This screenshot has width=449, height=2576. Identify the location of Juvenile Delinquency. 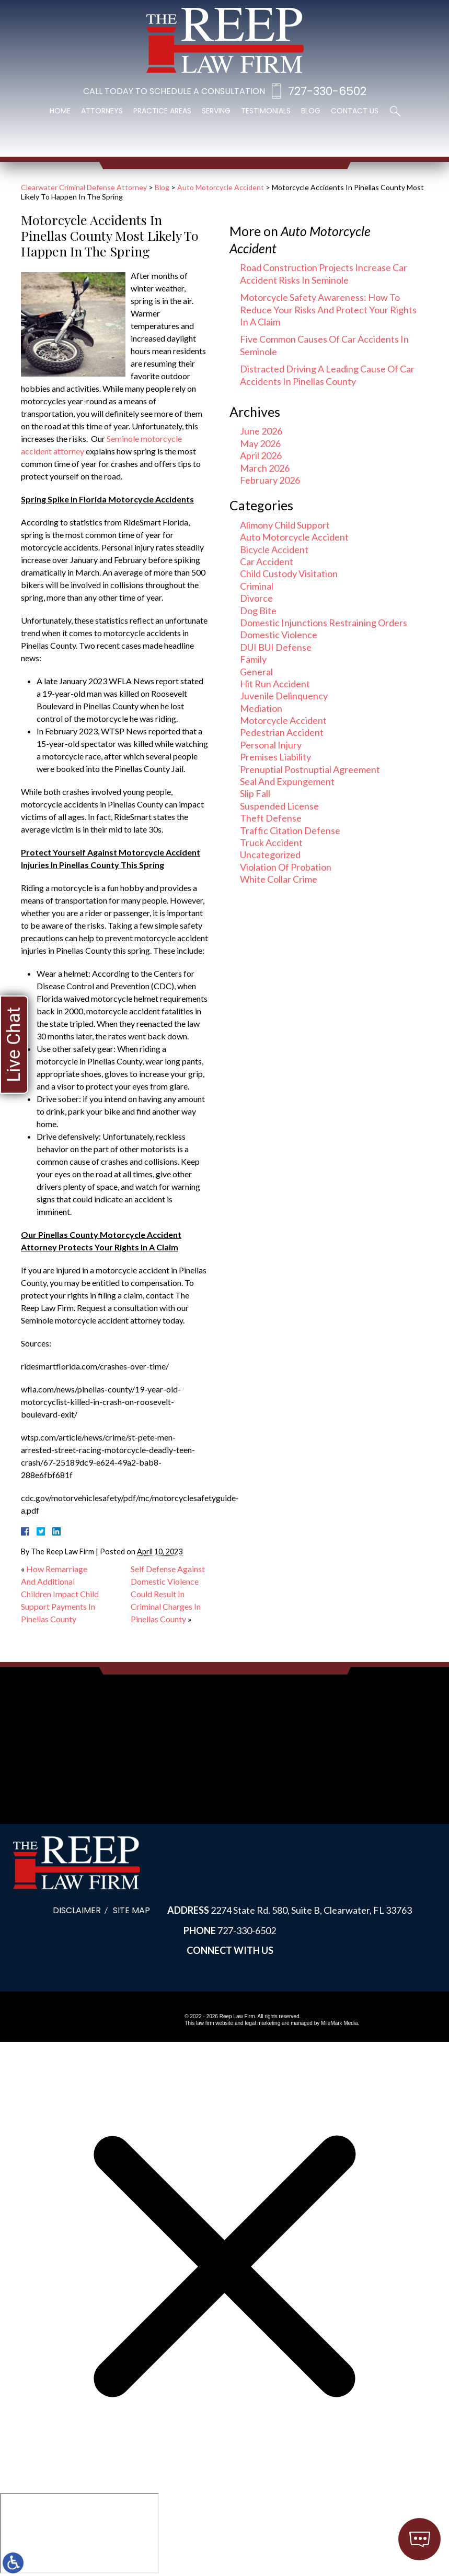
(284, 695).